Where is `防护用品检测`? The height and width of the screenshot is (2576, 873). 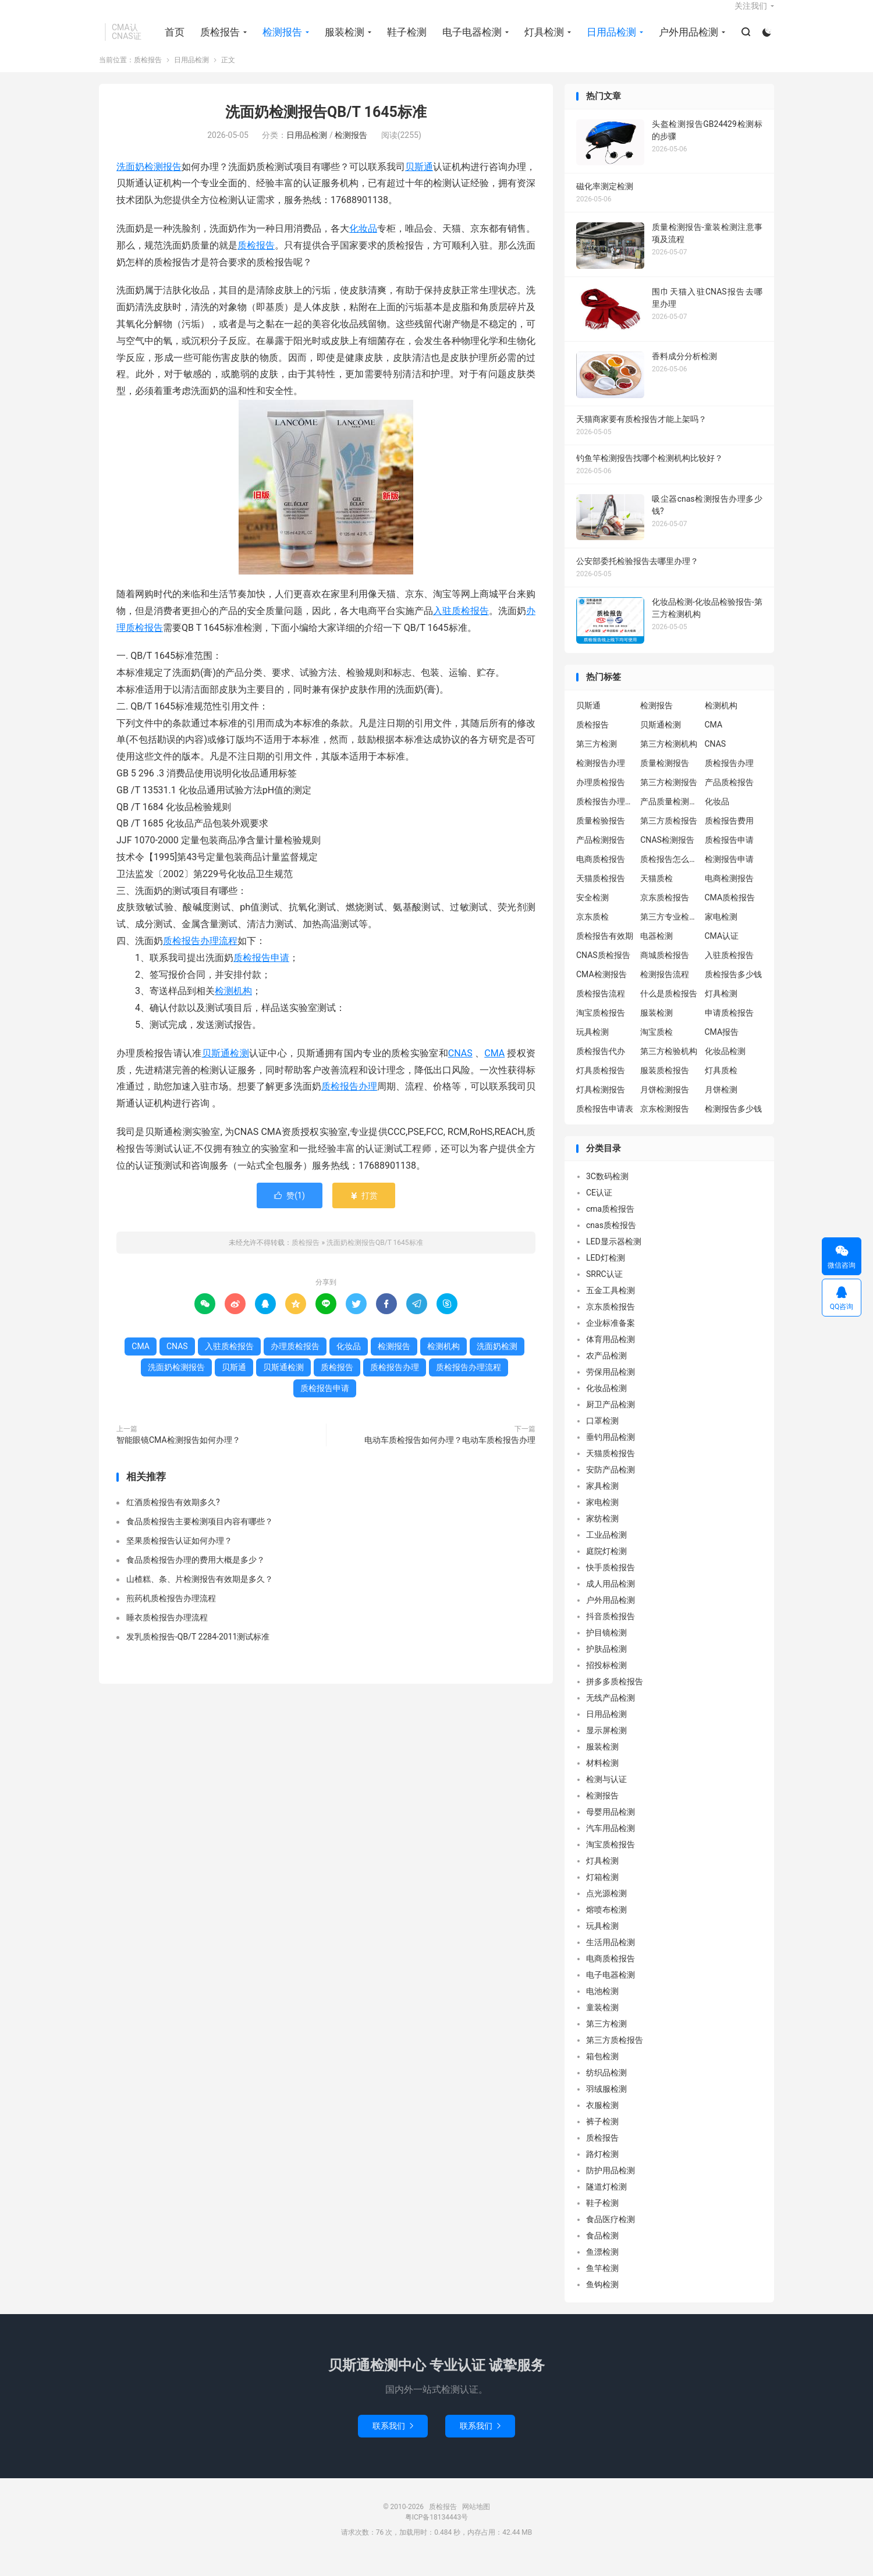
防护用品检测 is located at coordinates (610, 2186).